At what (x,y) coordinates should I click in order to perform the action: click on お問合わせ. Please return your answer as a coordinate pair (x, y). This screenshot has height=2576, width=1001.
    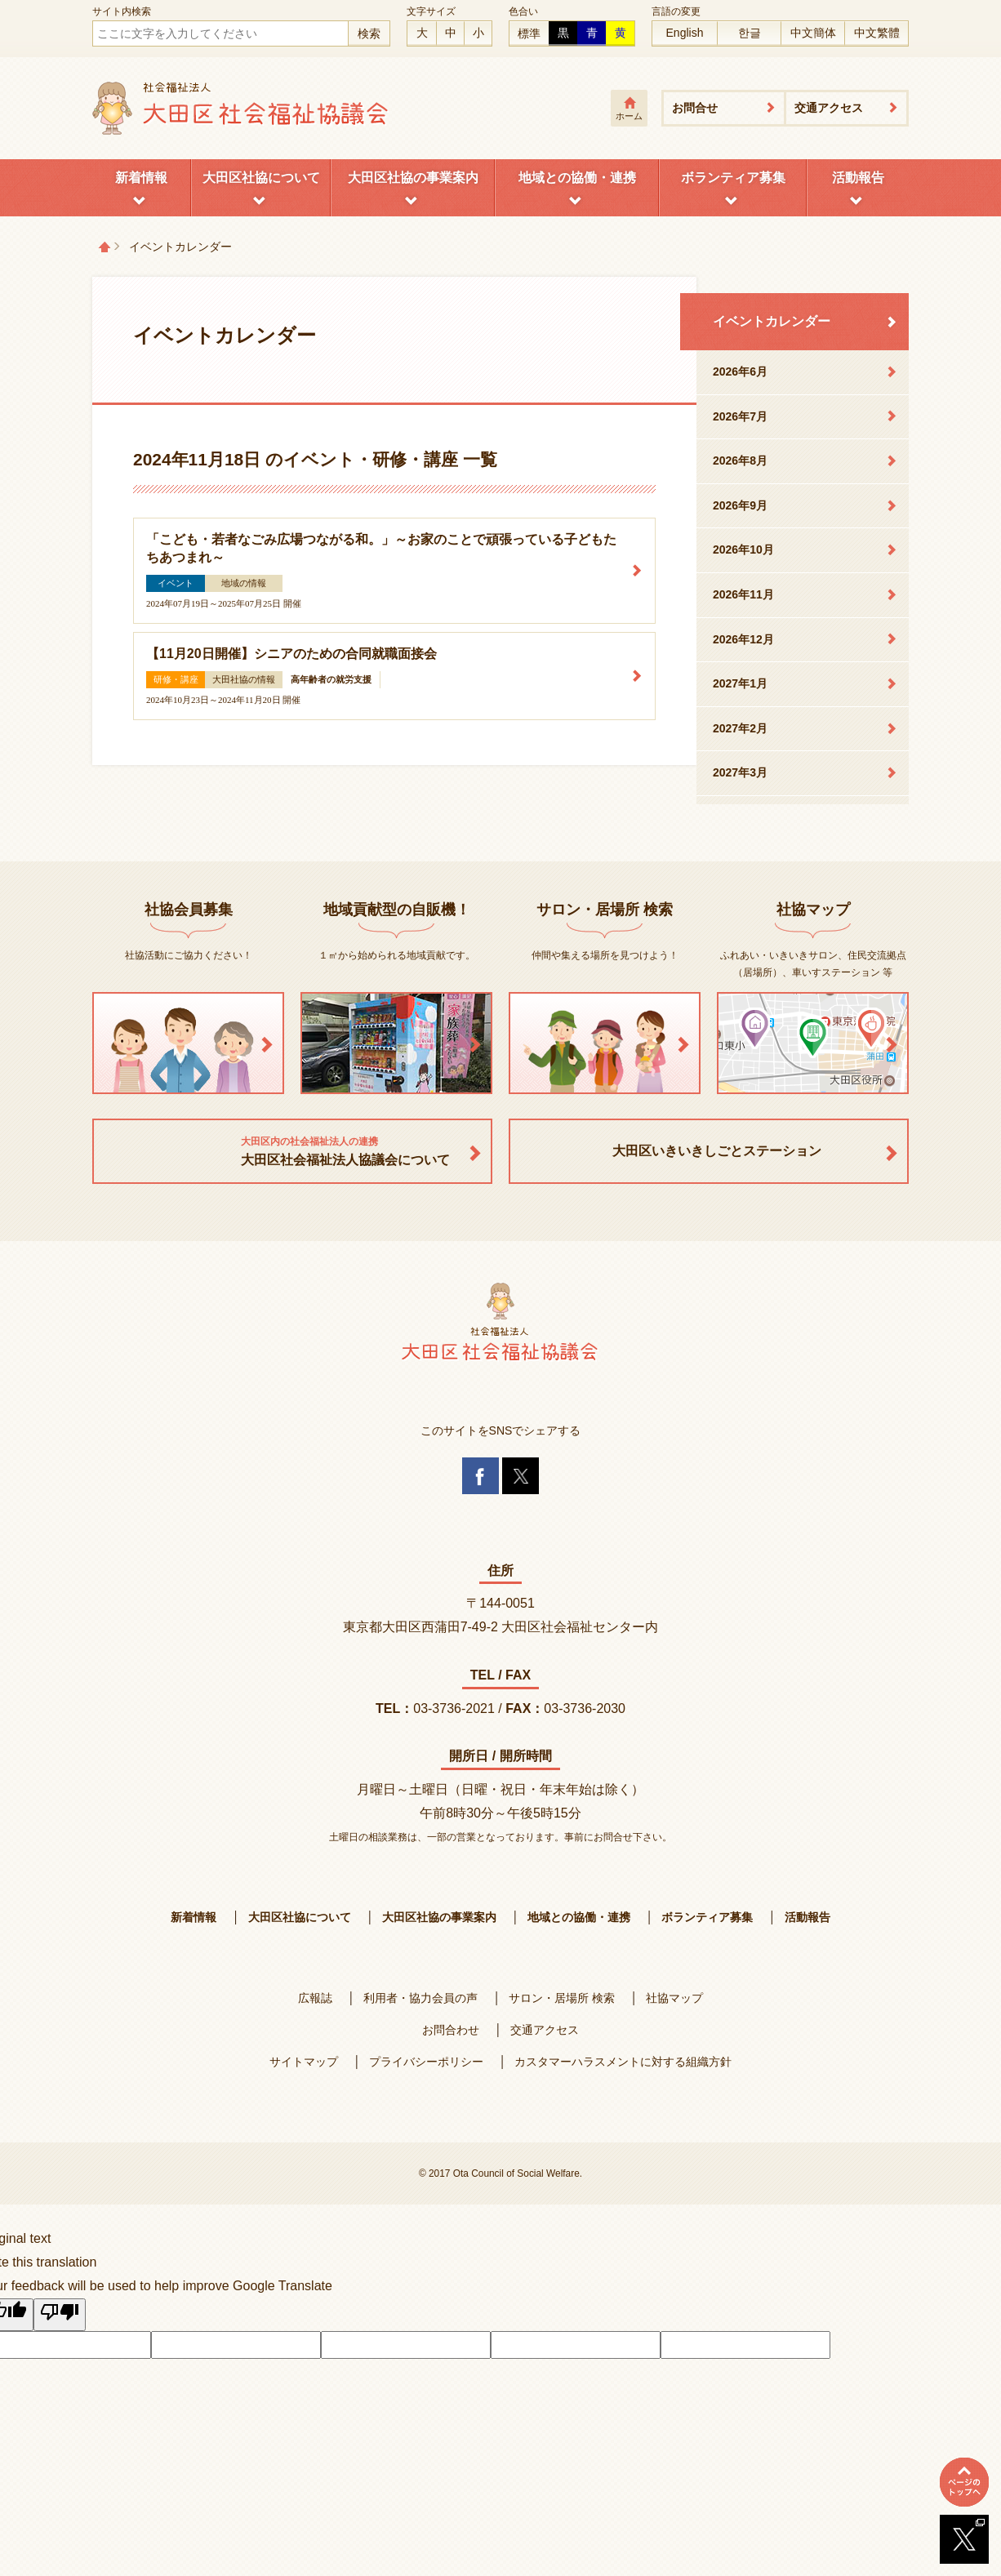
    Looking at the image, I should click on (450, 2029).